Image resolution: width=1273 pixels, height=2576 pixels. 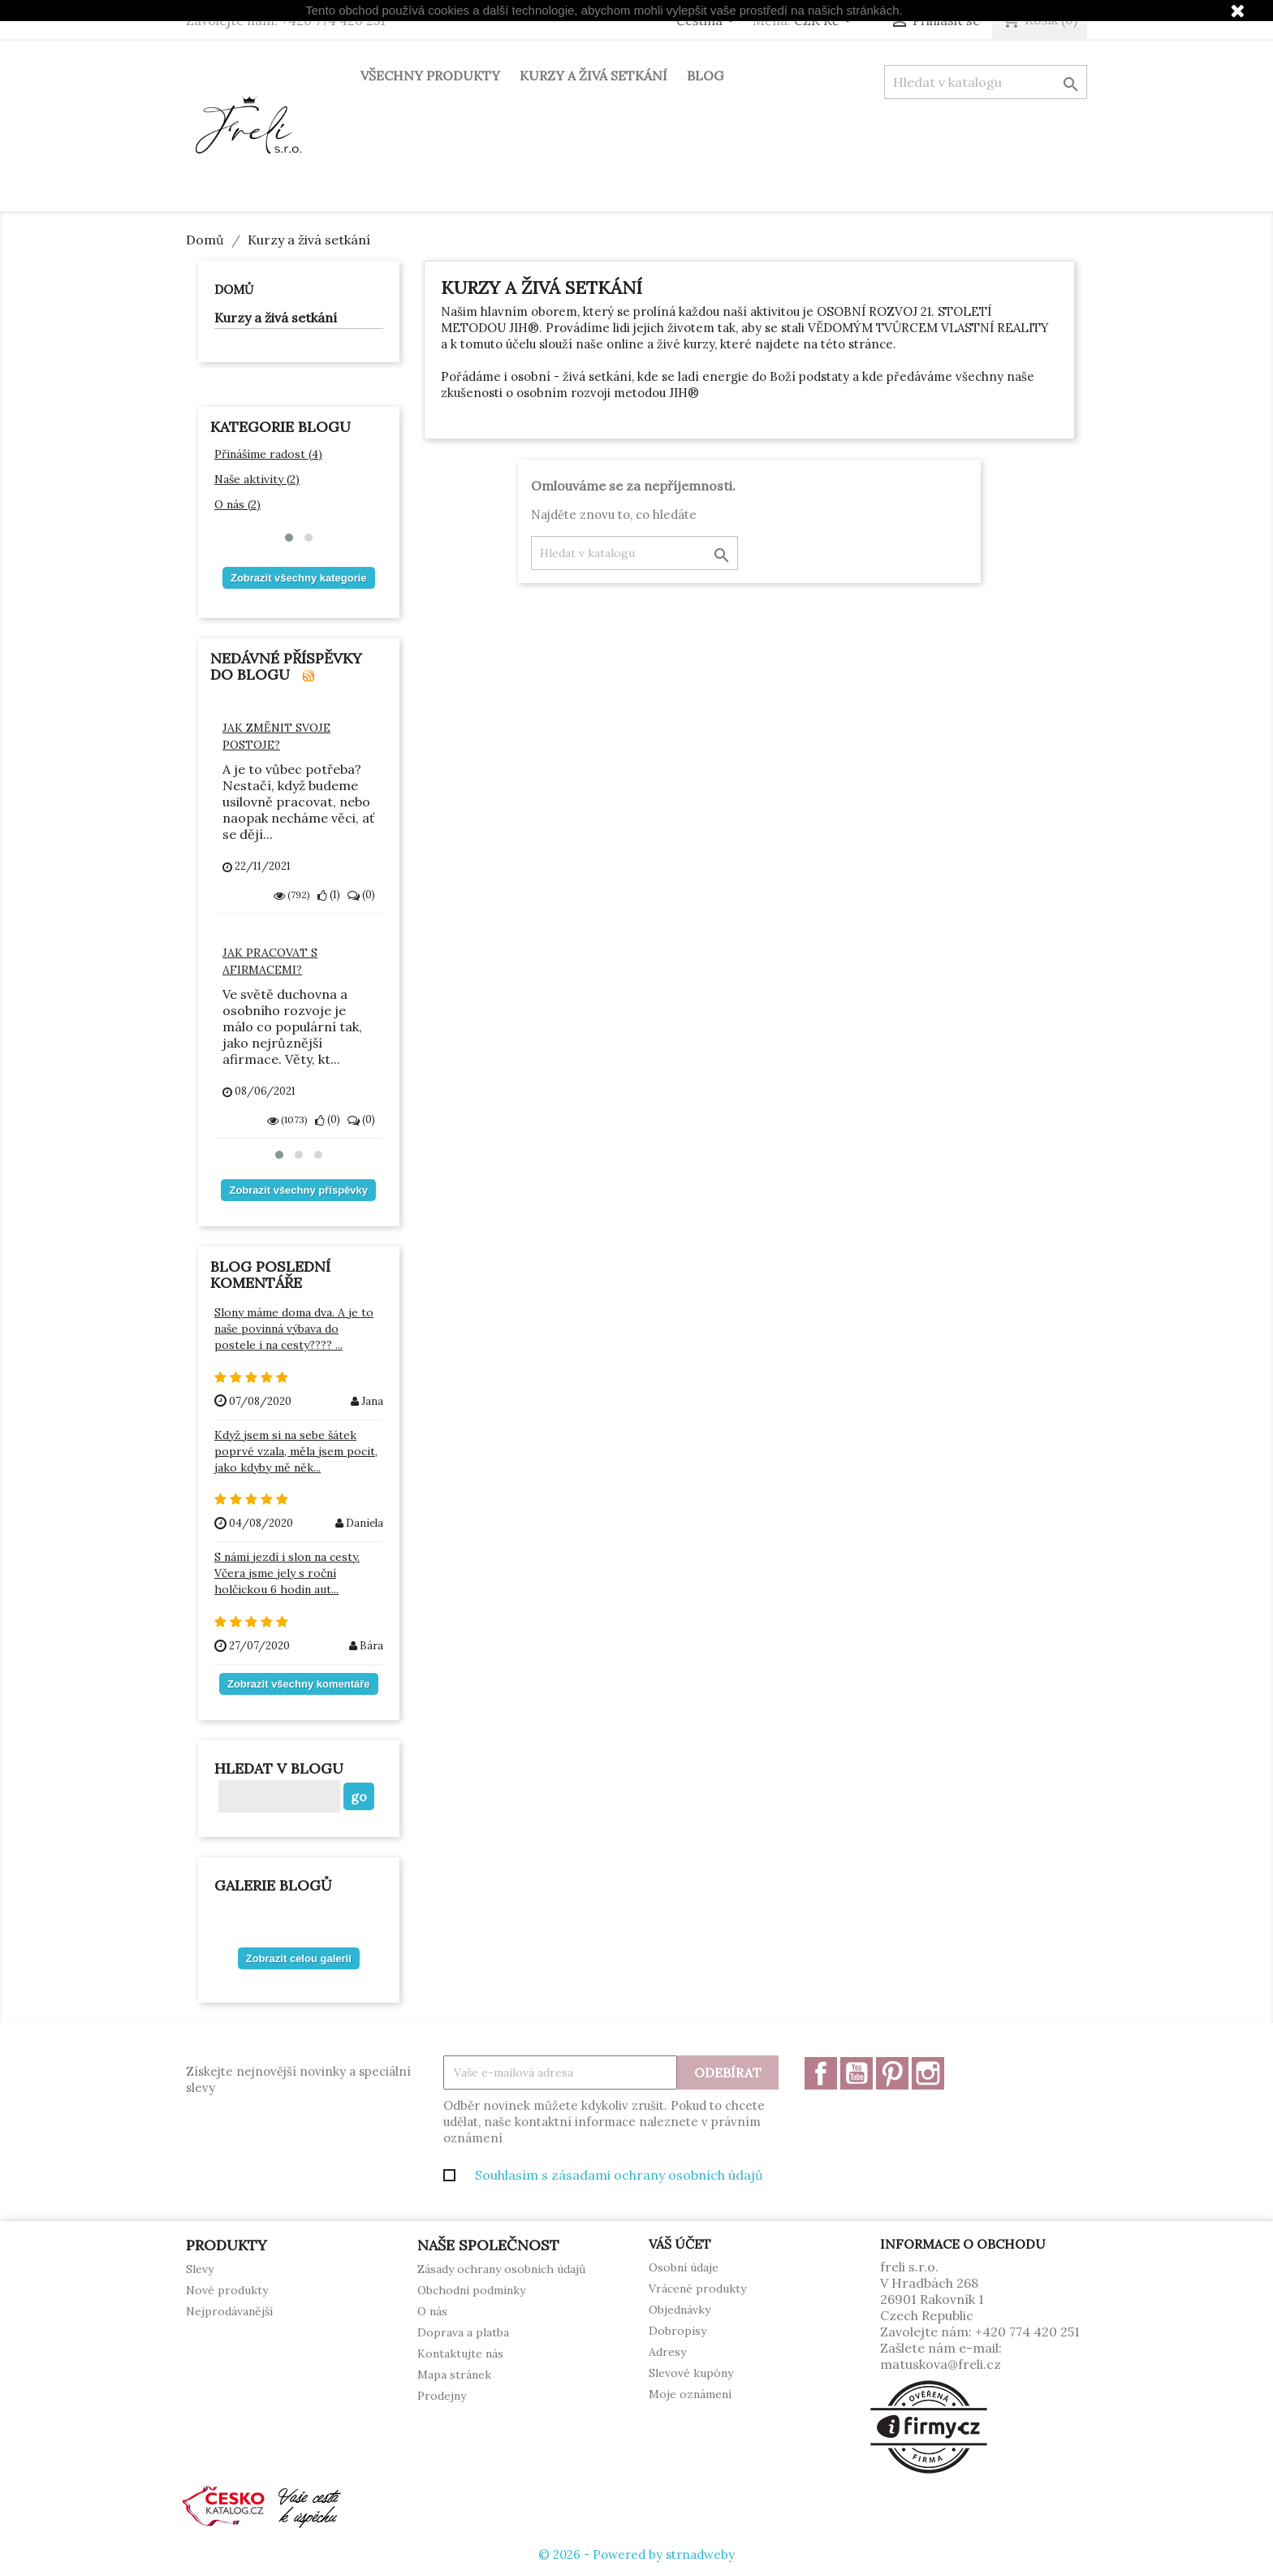 I want to click on Přinášíme radost (4), so click(x=268, y=454).